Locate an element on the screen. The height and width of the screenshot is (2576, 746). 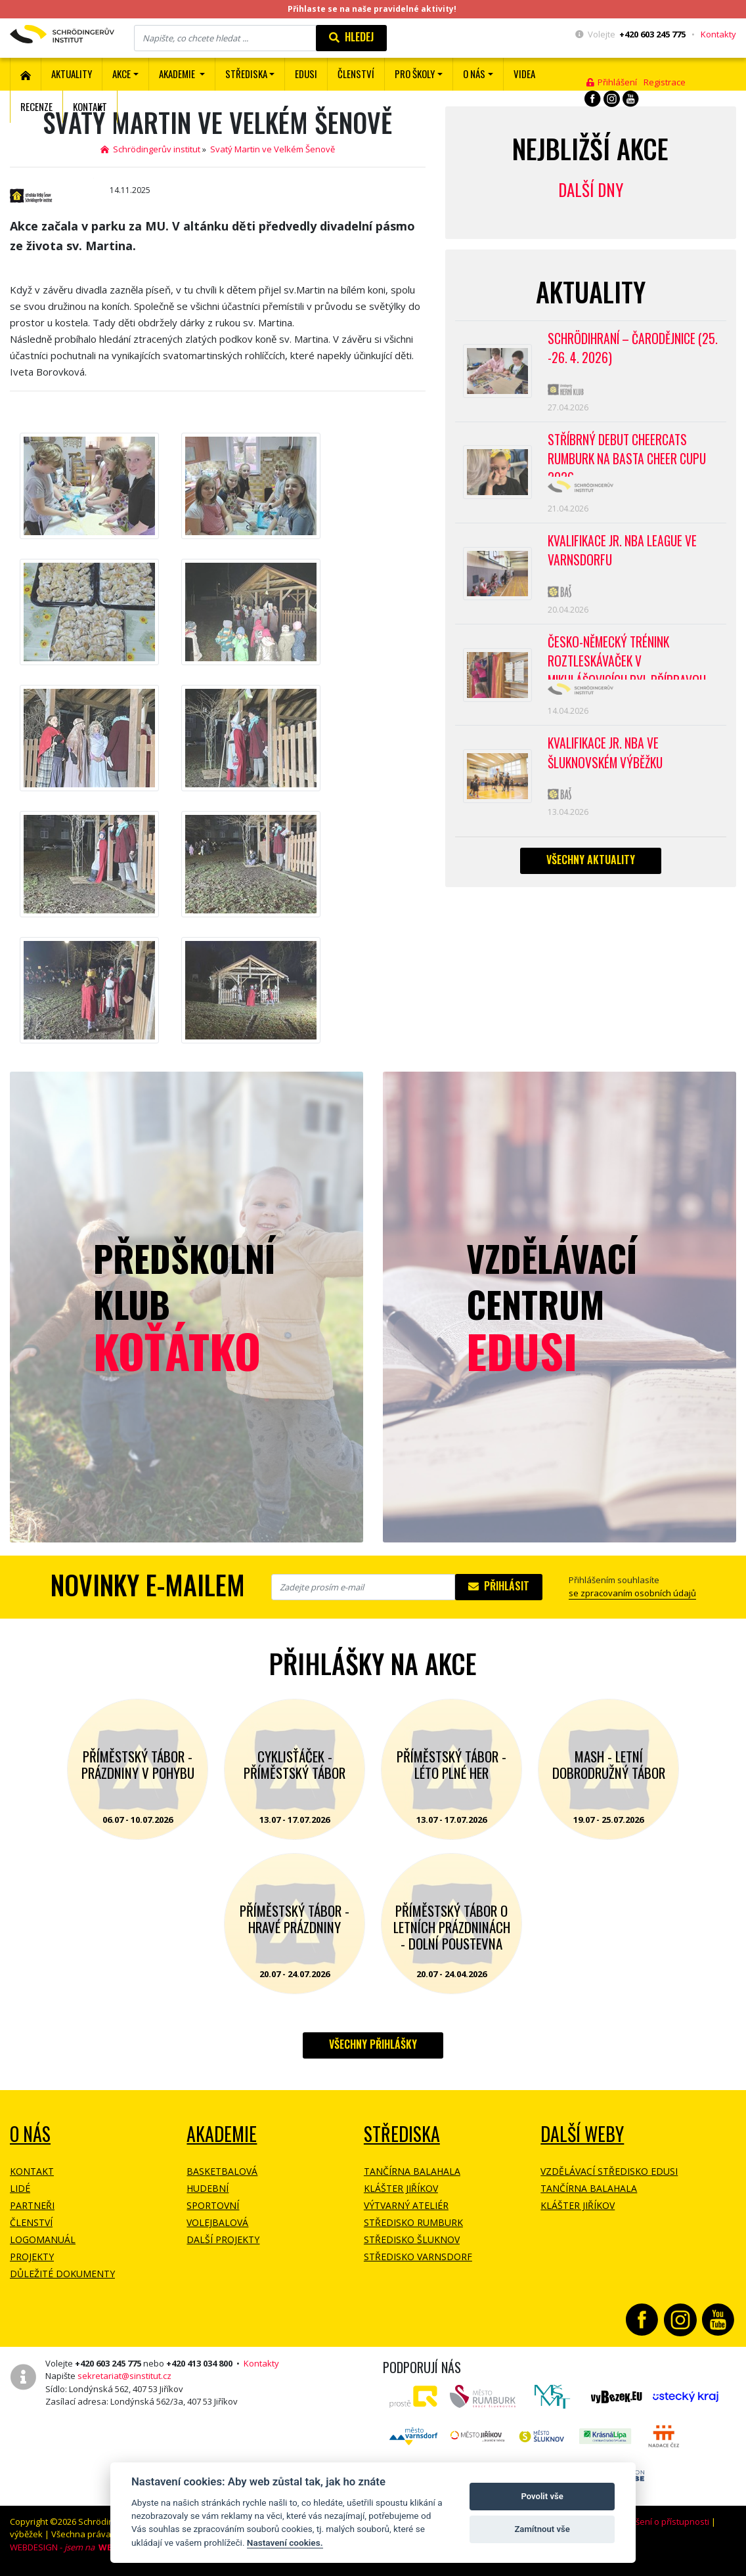
Výtvarný ateliér is located at coordinates (406, 2205).